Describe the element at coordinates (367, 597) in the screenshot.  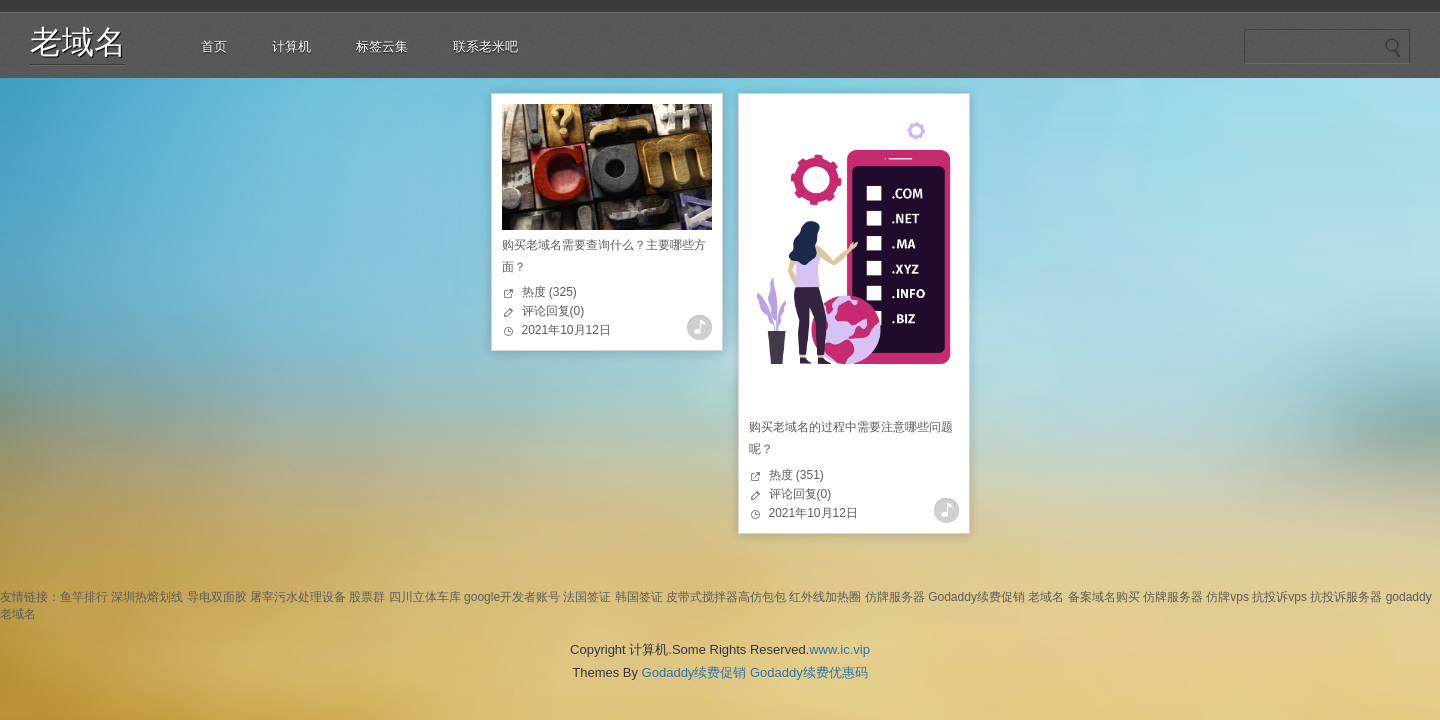
I see `股票群` at that location.